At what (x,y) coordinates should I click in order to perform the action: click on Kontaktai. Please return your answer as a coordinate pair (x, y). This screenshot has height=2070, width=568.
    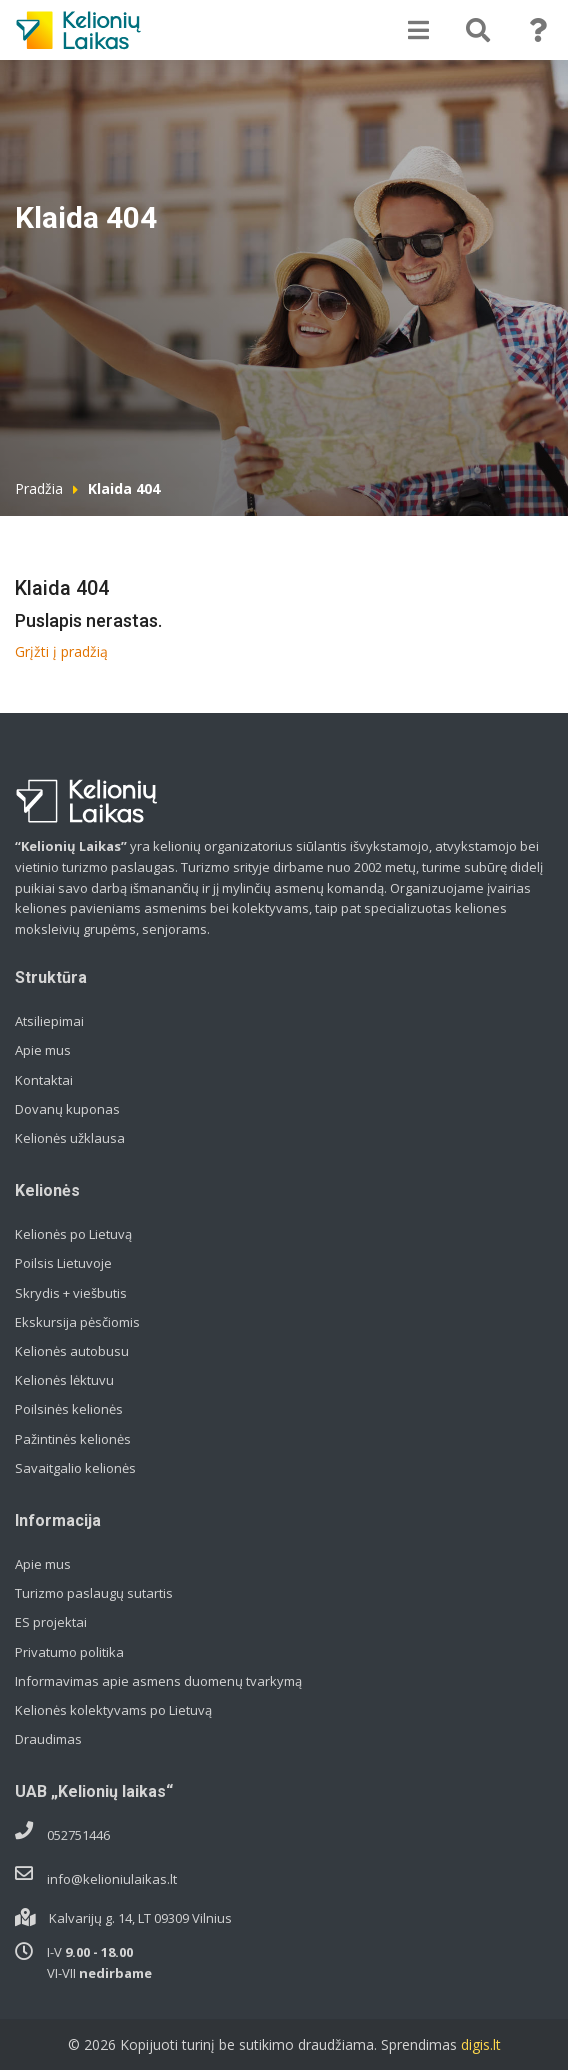
    Looking at the image, I should click on (44, 1080).